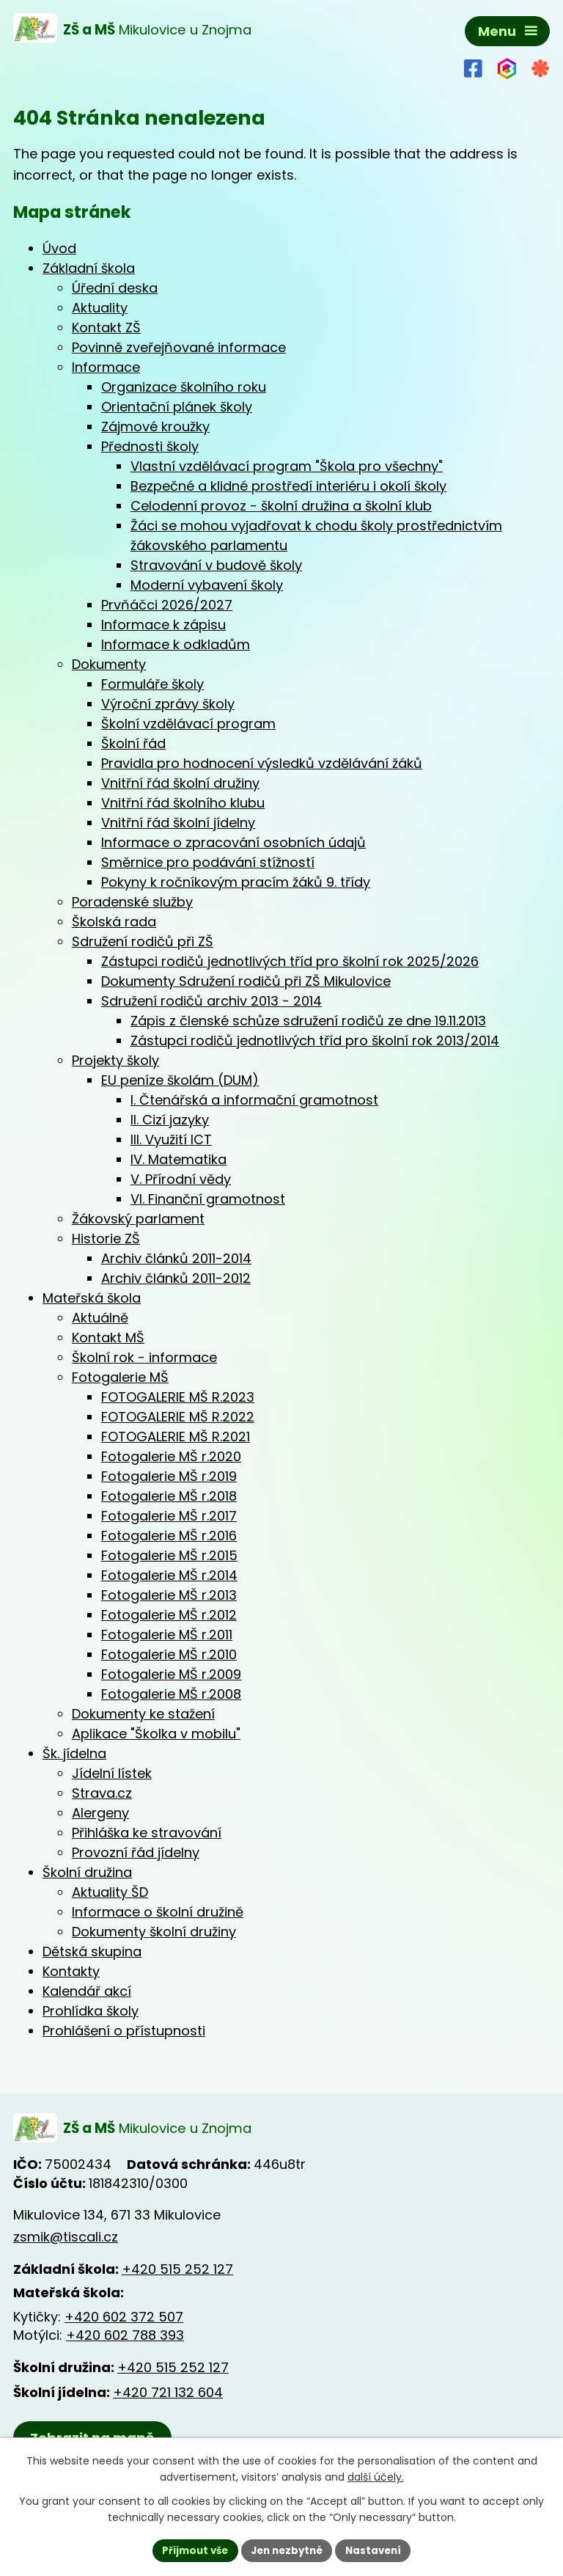 The width and height of the screenshot is (563, 2576). I want to click on FOTOGALERIE MŠ R.2022, so click(177, 1417).